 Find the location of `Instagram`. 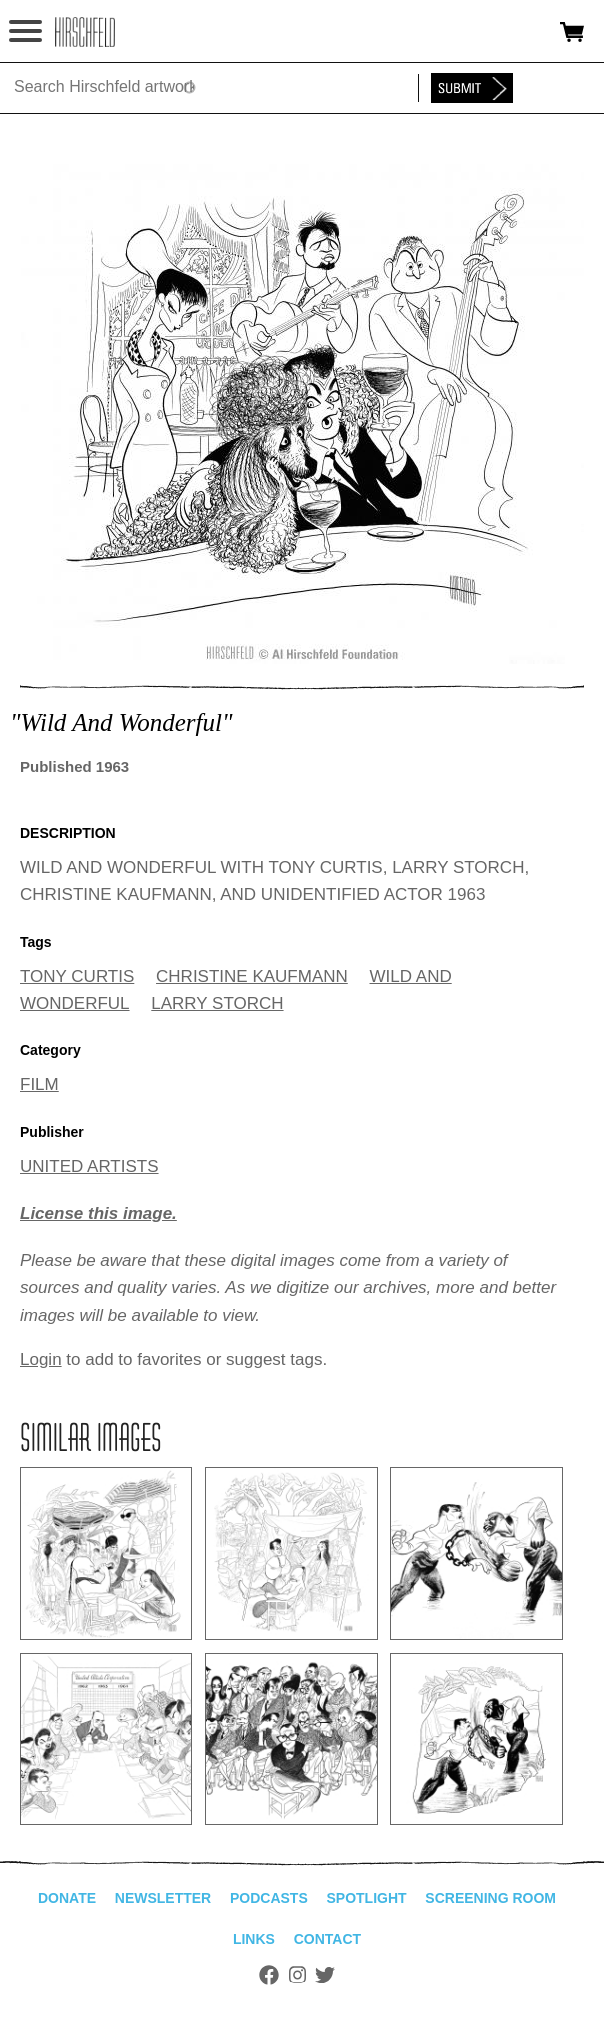

Instagram is located at coordinates (297, 1975).